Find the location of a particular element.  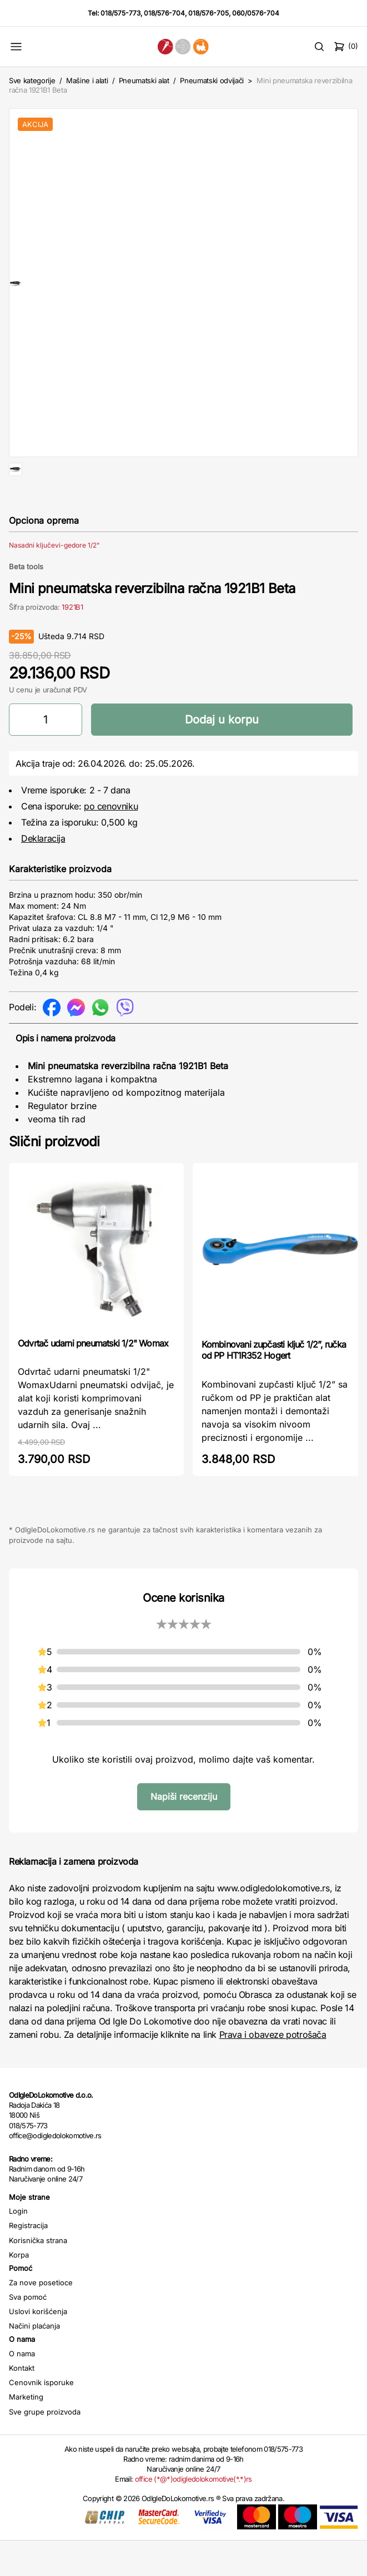

Načini plaćanja is located at coordinates (34, 2361).